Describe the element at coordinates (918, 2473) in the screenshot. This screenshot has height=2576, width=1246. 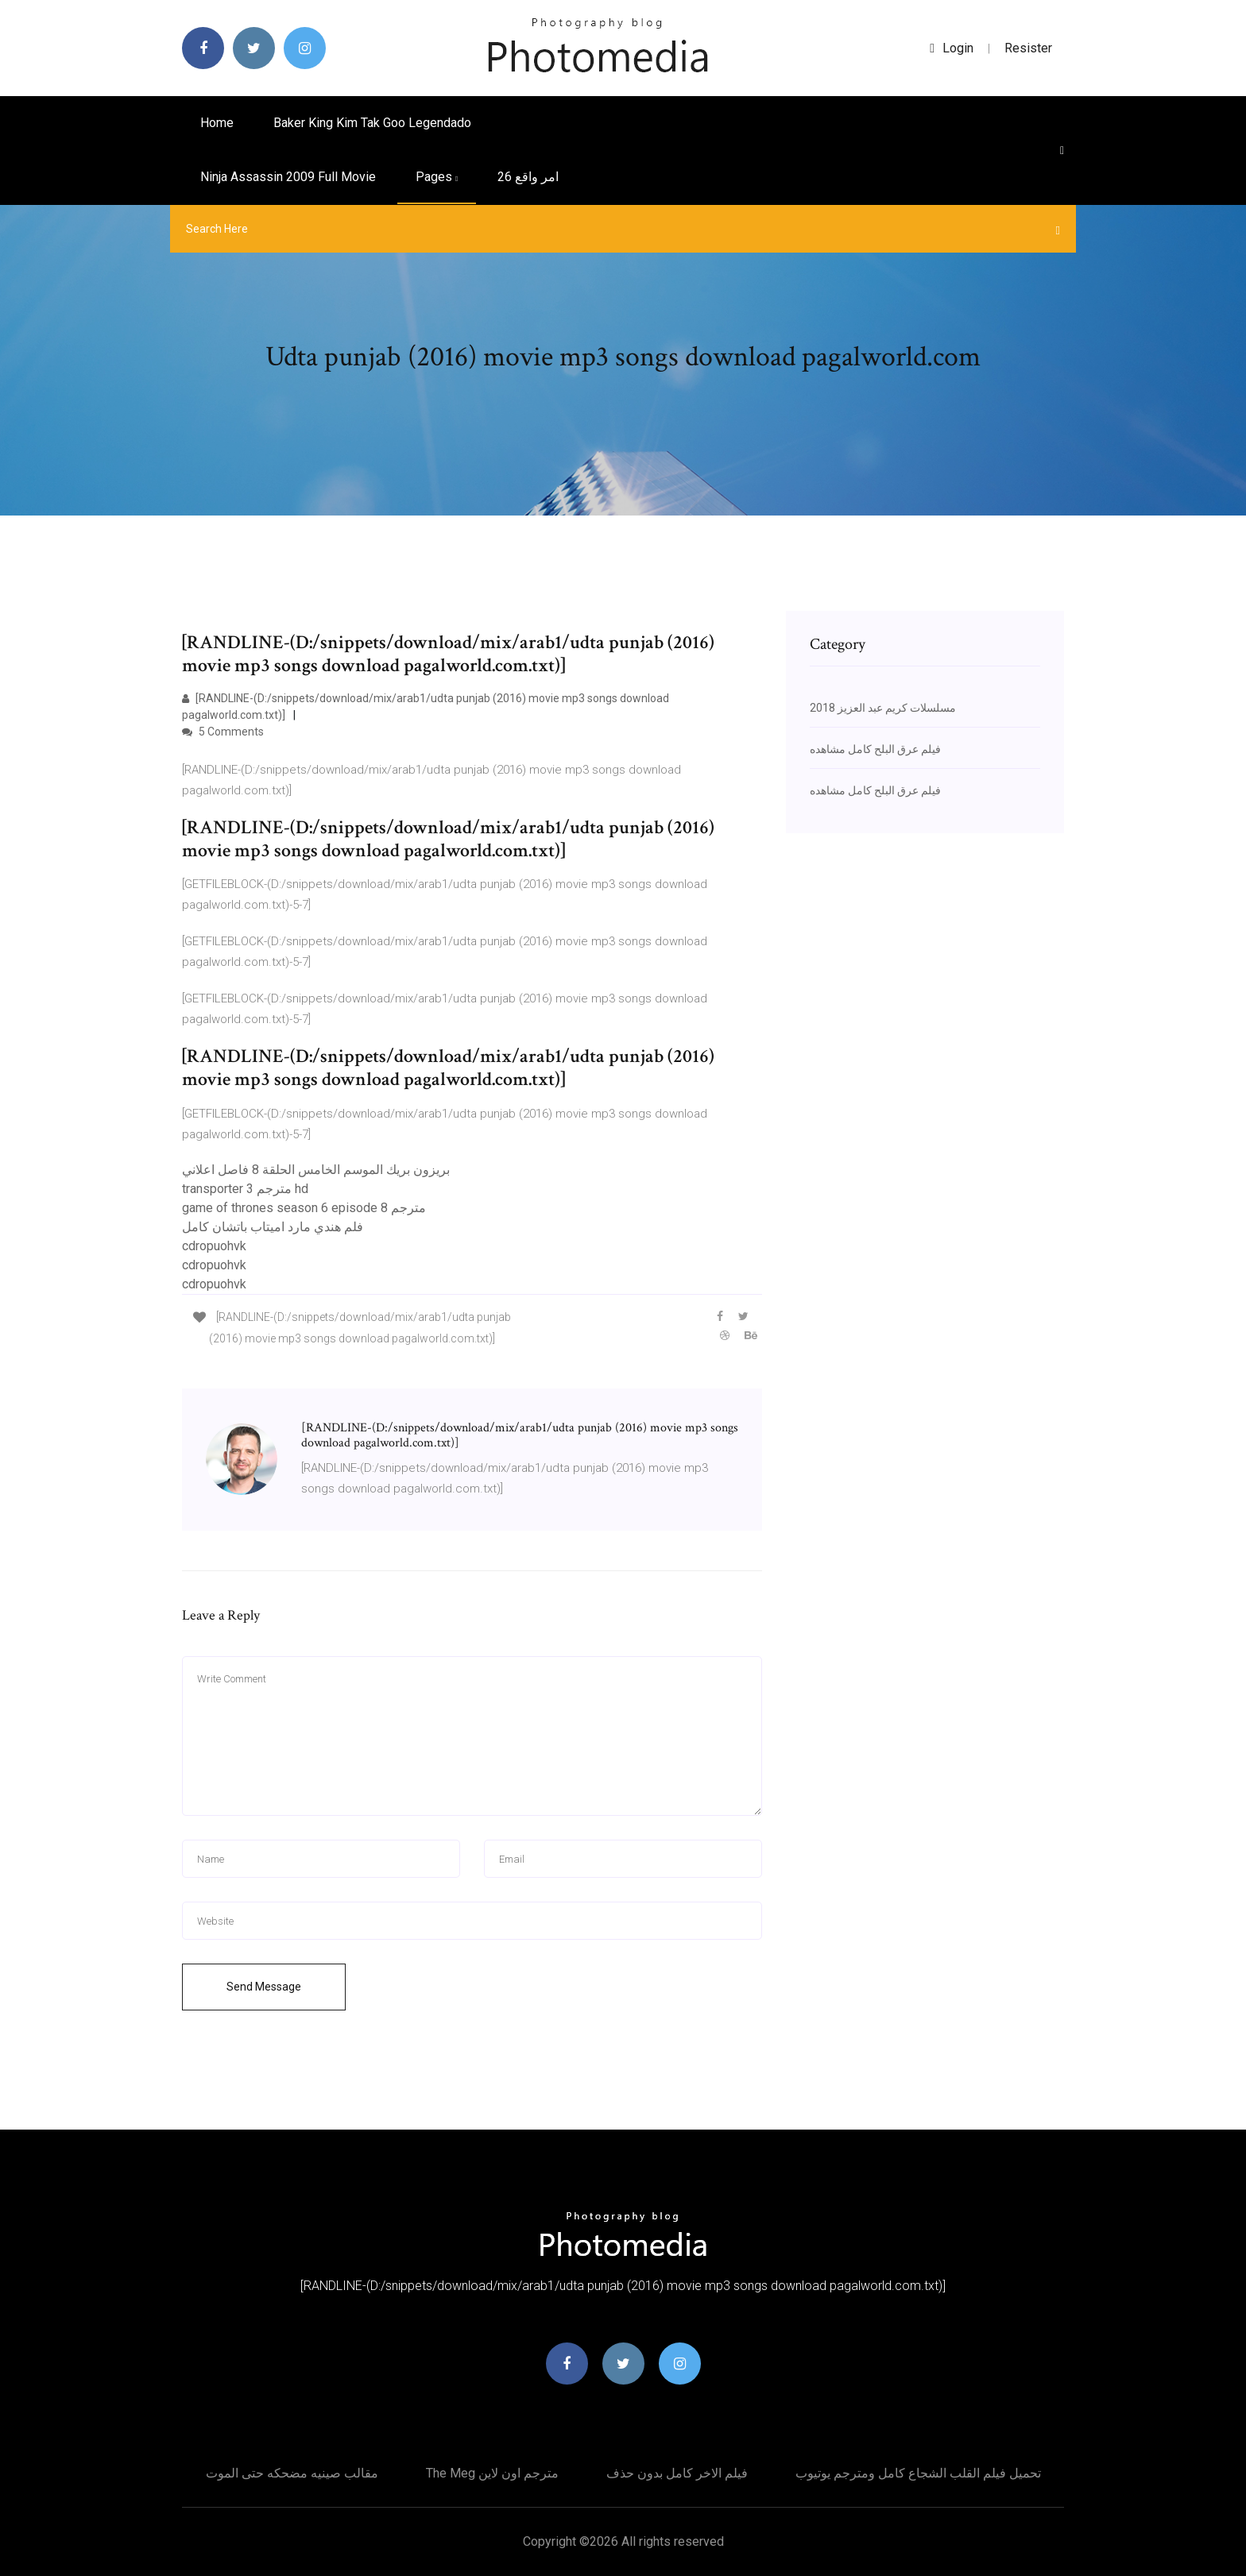
I see `تحميل فيلم القلب الشجاع كامل ومترجم يوتيوب` at that location.